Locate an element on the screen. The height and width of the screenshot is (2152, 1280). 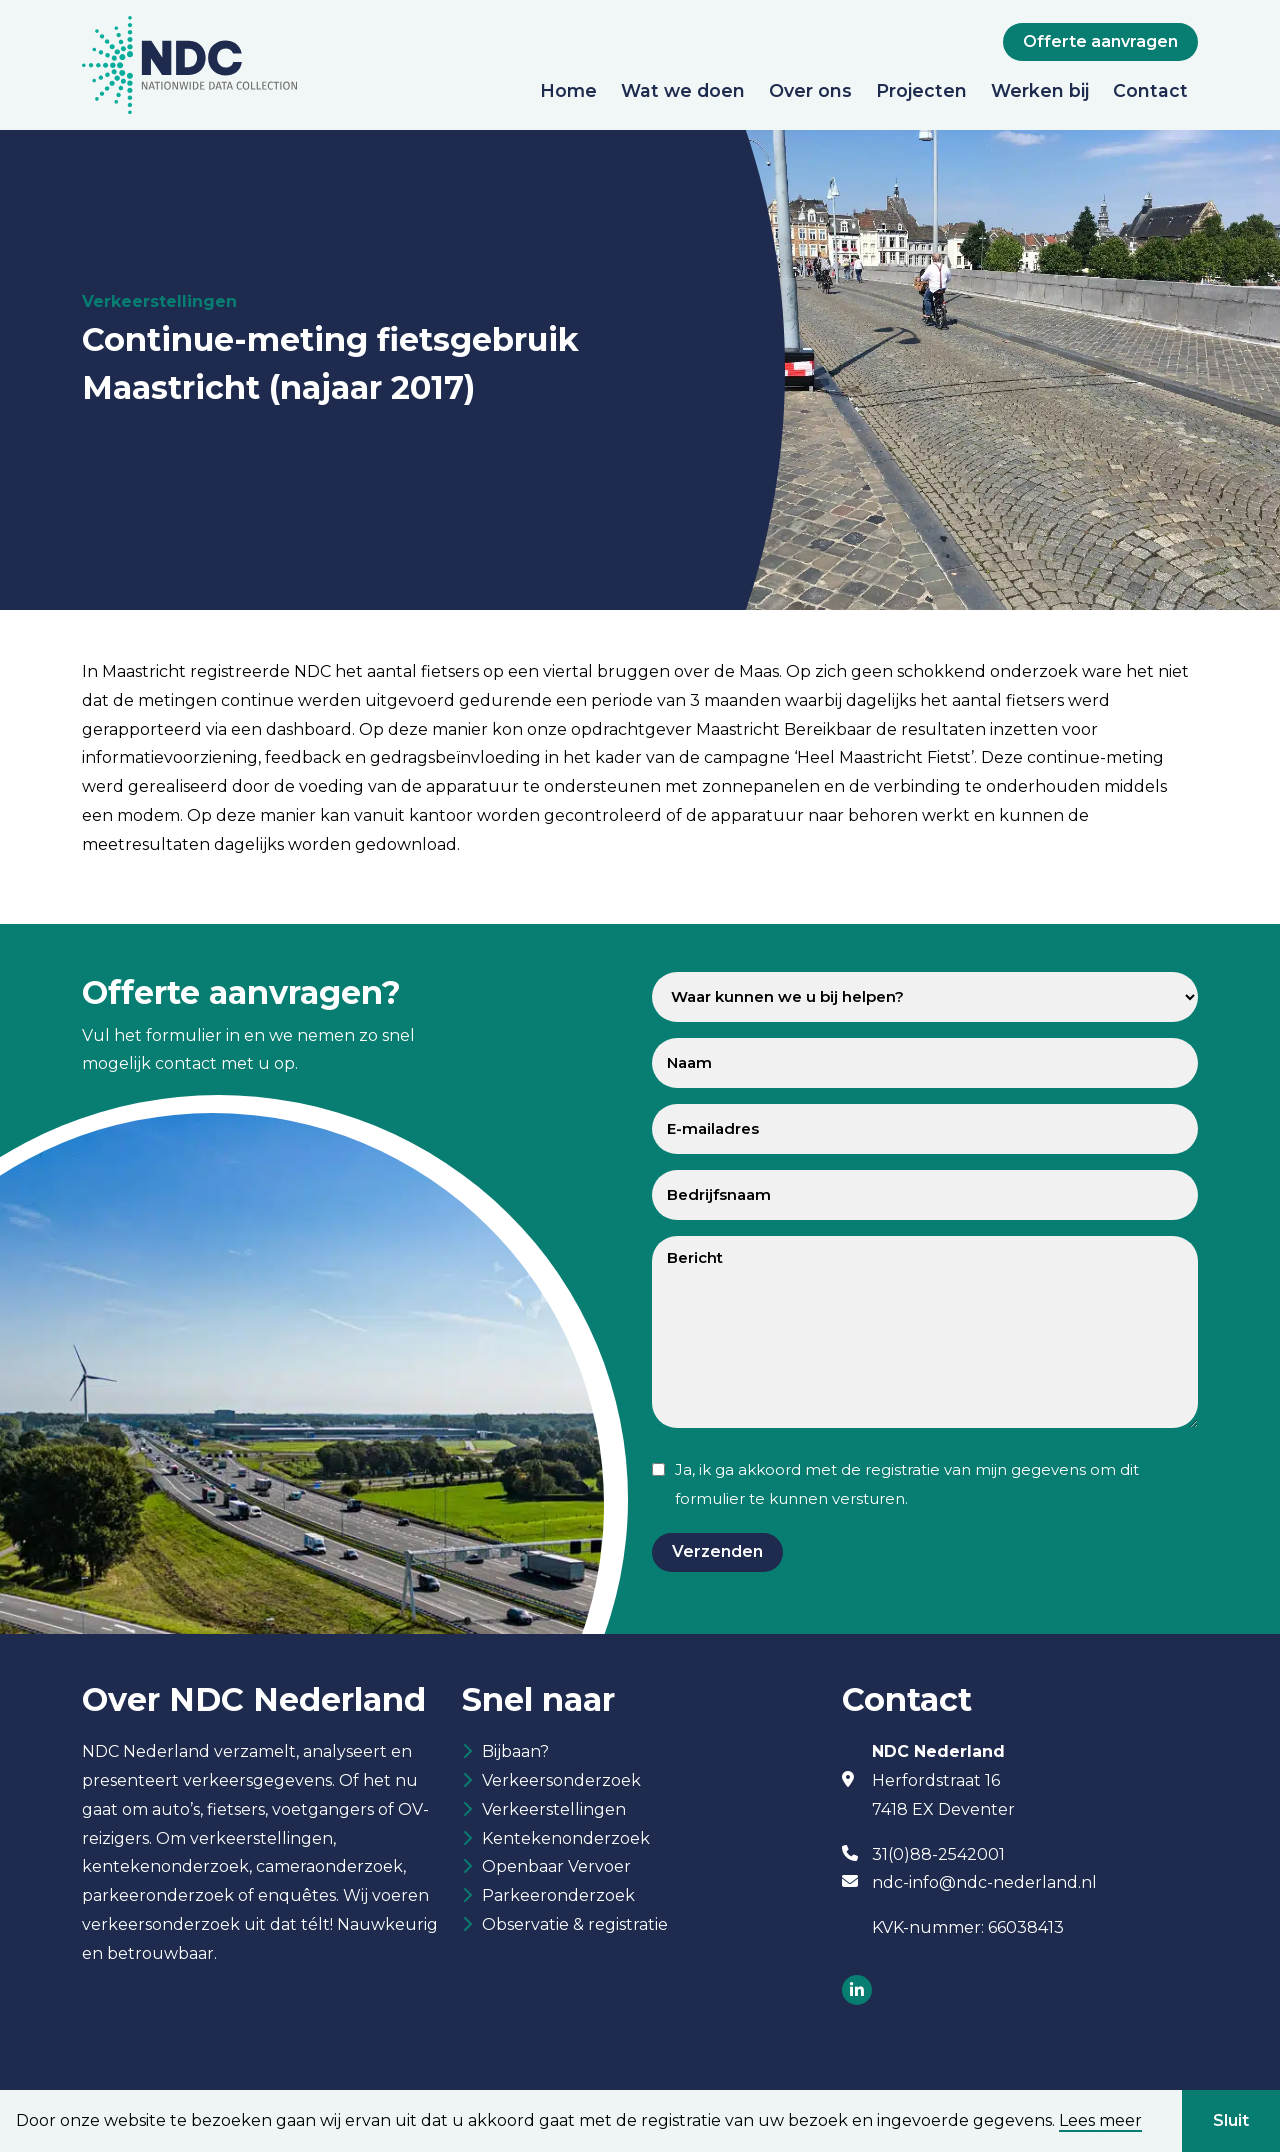
Contact is located at coordinates (1150, 90).